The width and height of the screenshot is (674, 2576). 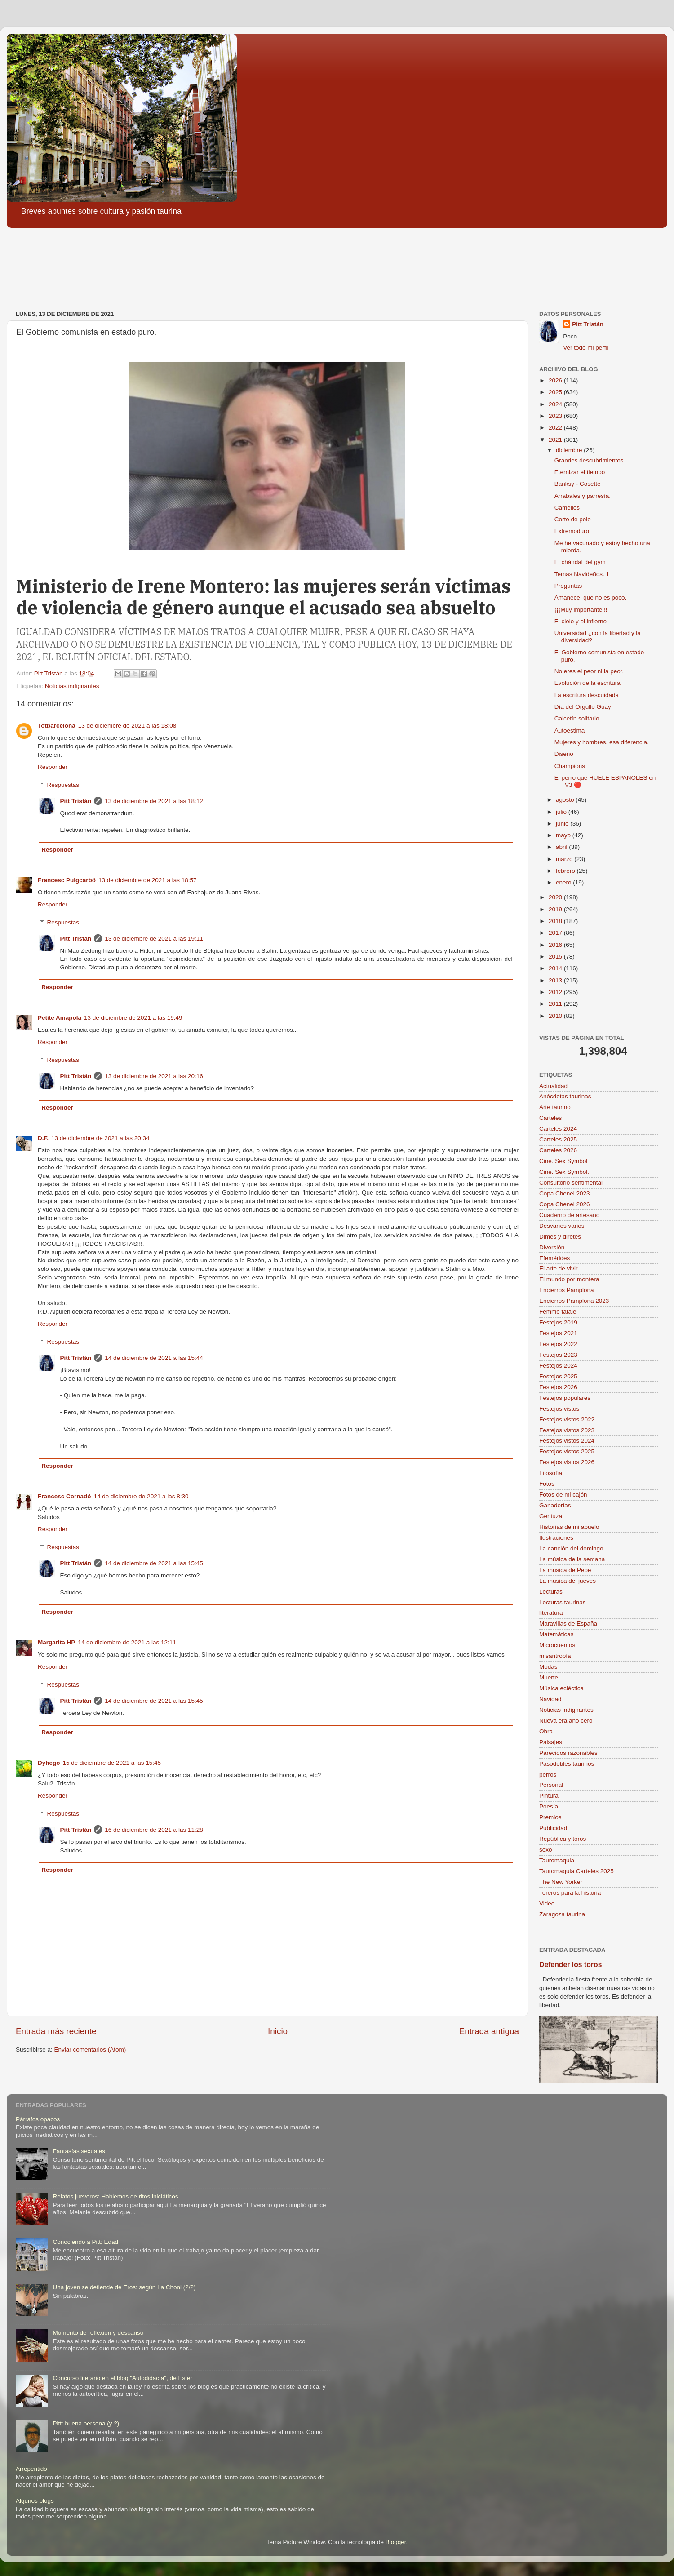 What do you see at coordinates (52, 767) in the screenshot?
I see `Responder` at bounding box center [52, 767].